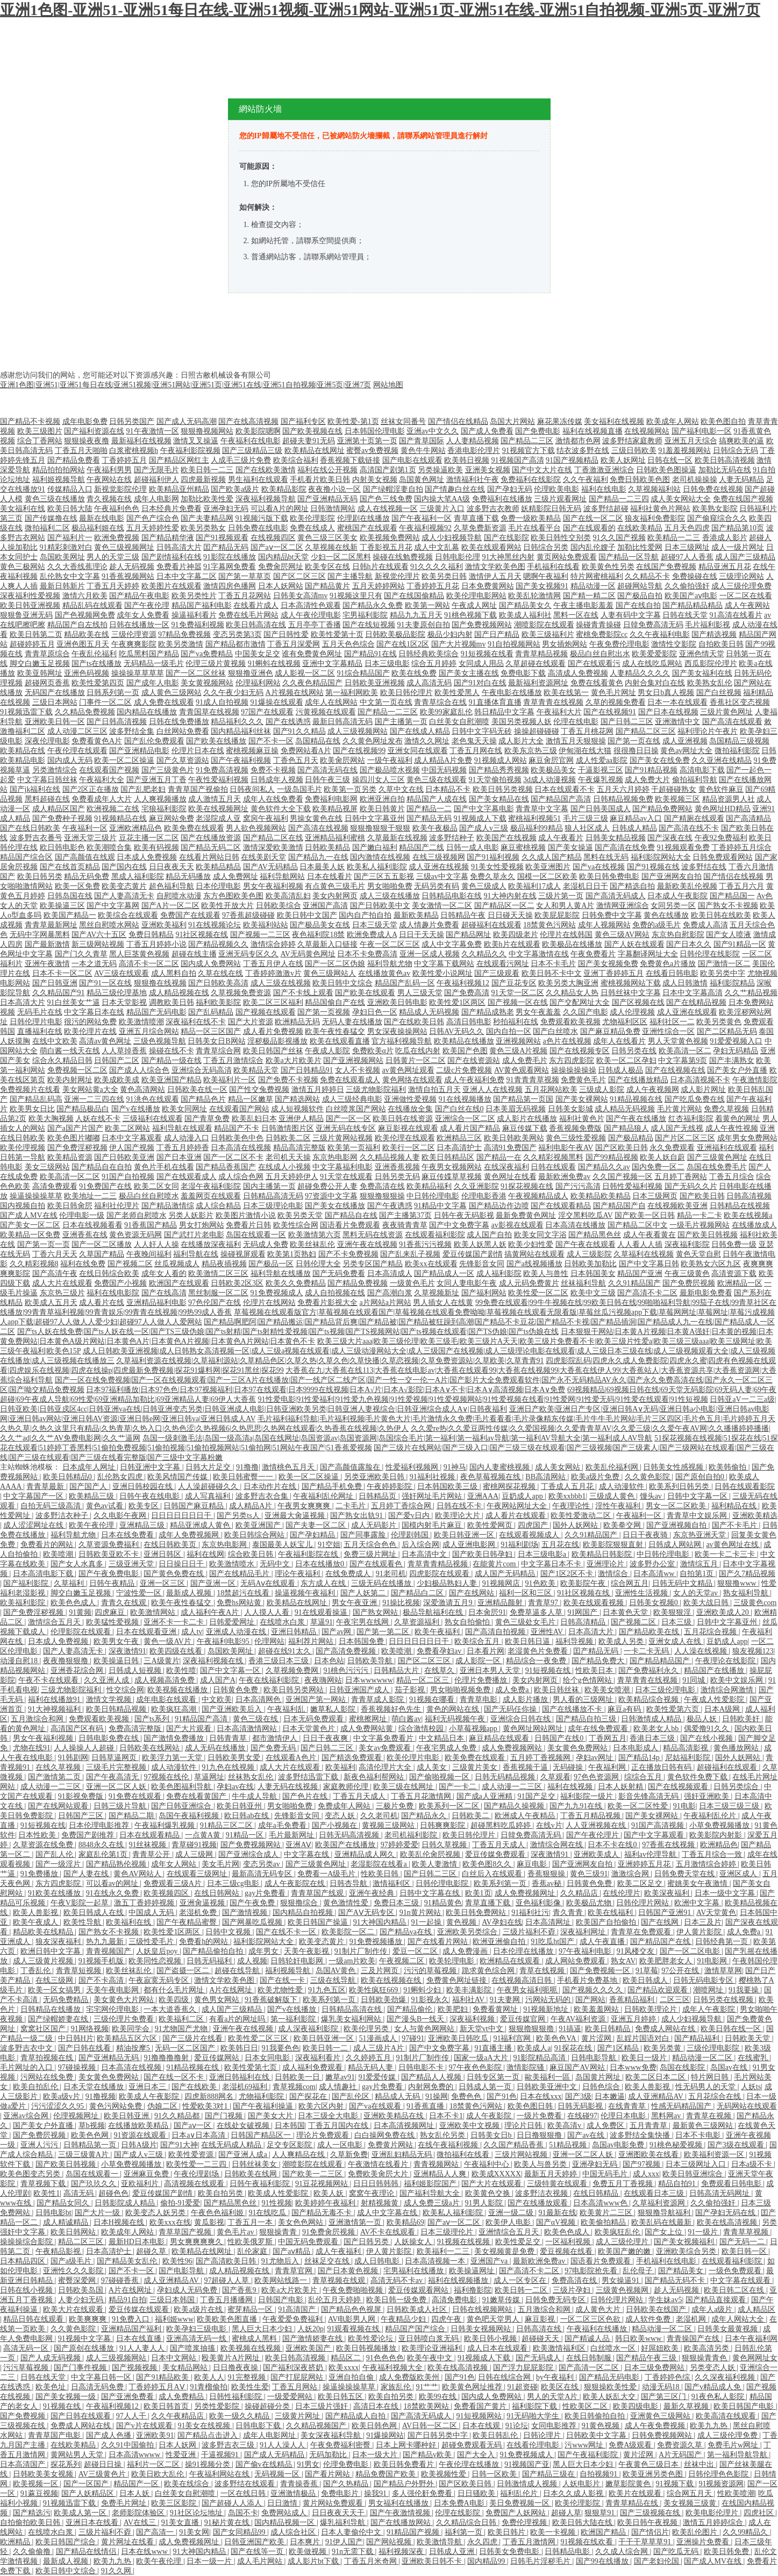  Describe the element at coordinates (636, 1099) in the screenshot. I see `91精品视频在线` at that location.